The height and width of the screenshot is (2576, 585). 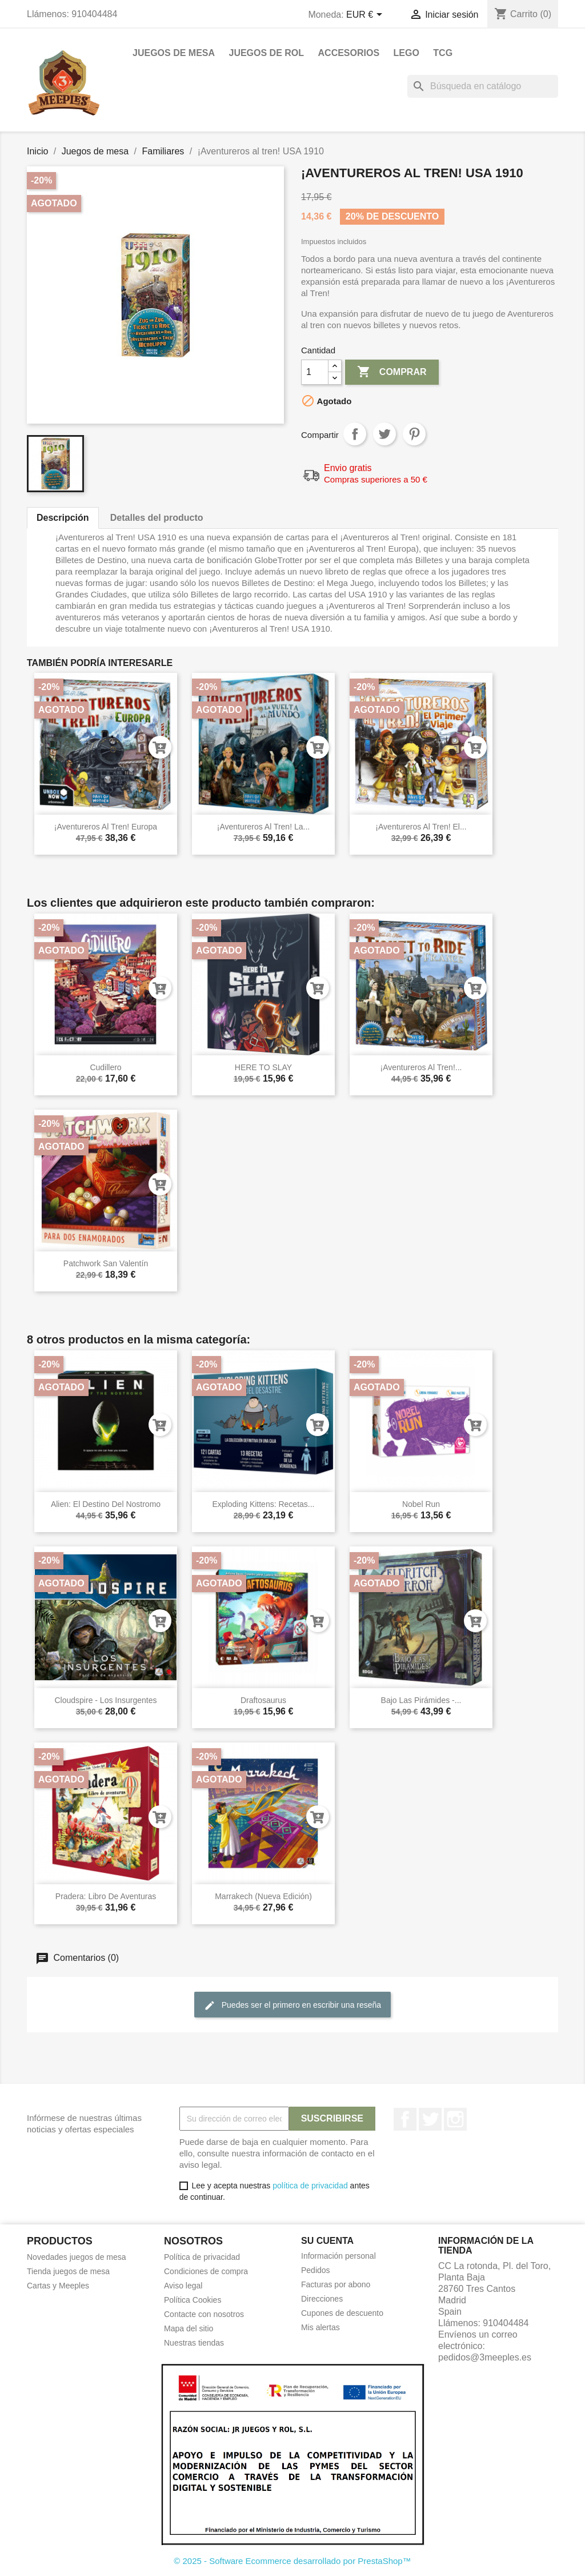 What do you see at coordinates (366, 15) in the screenshot?
I see `[Selector desplegable de moneda]` at bounding box center [366, 15].